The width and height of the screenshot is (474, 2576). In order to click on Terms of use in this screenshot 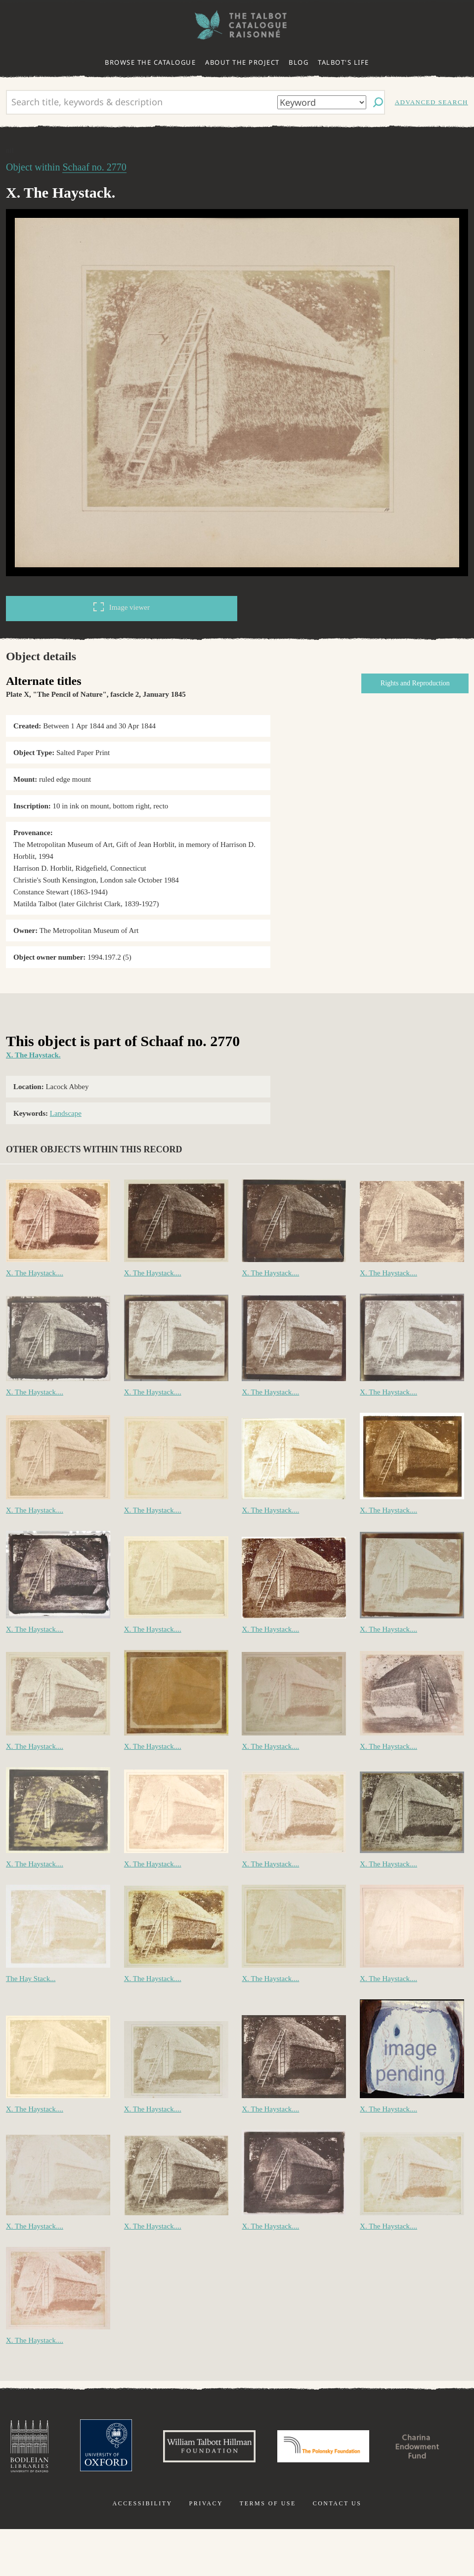, I will do `click(268, 2550)`.